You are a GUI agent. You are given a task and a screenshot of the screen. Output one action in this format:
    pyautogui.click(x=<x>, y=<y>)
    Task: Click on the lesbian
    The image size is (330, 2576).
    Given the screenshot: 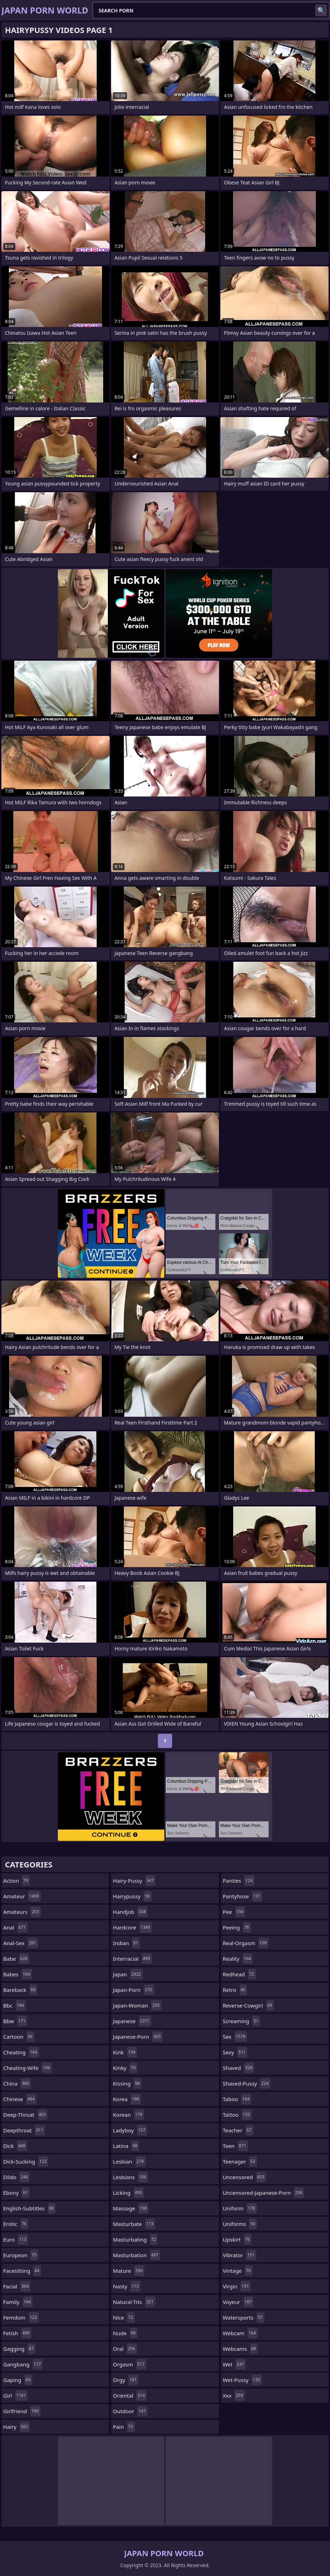 What is the action you would take?
    pyautogui.click(x=129, y=2161)
    